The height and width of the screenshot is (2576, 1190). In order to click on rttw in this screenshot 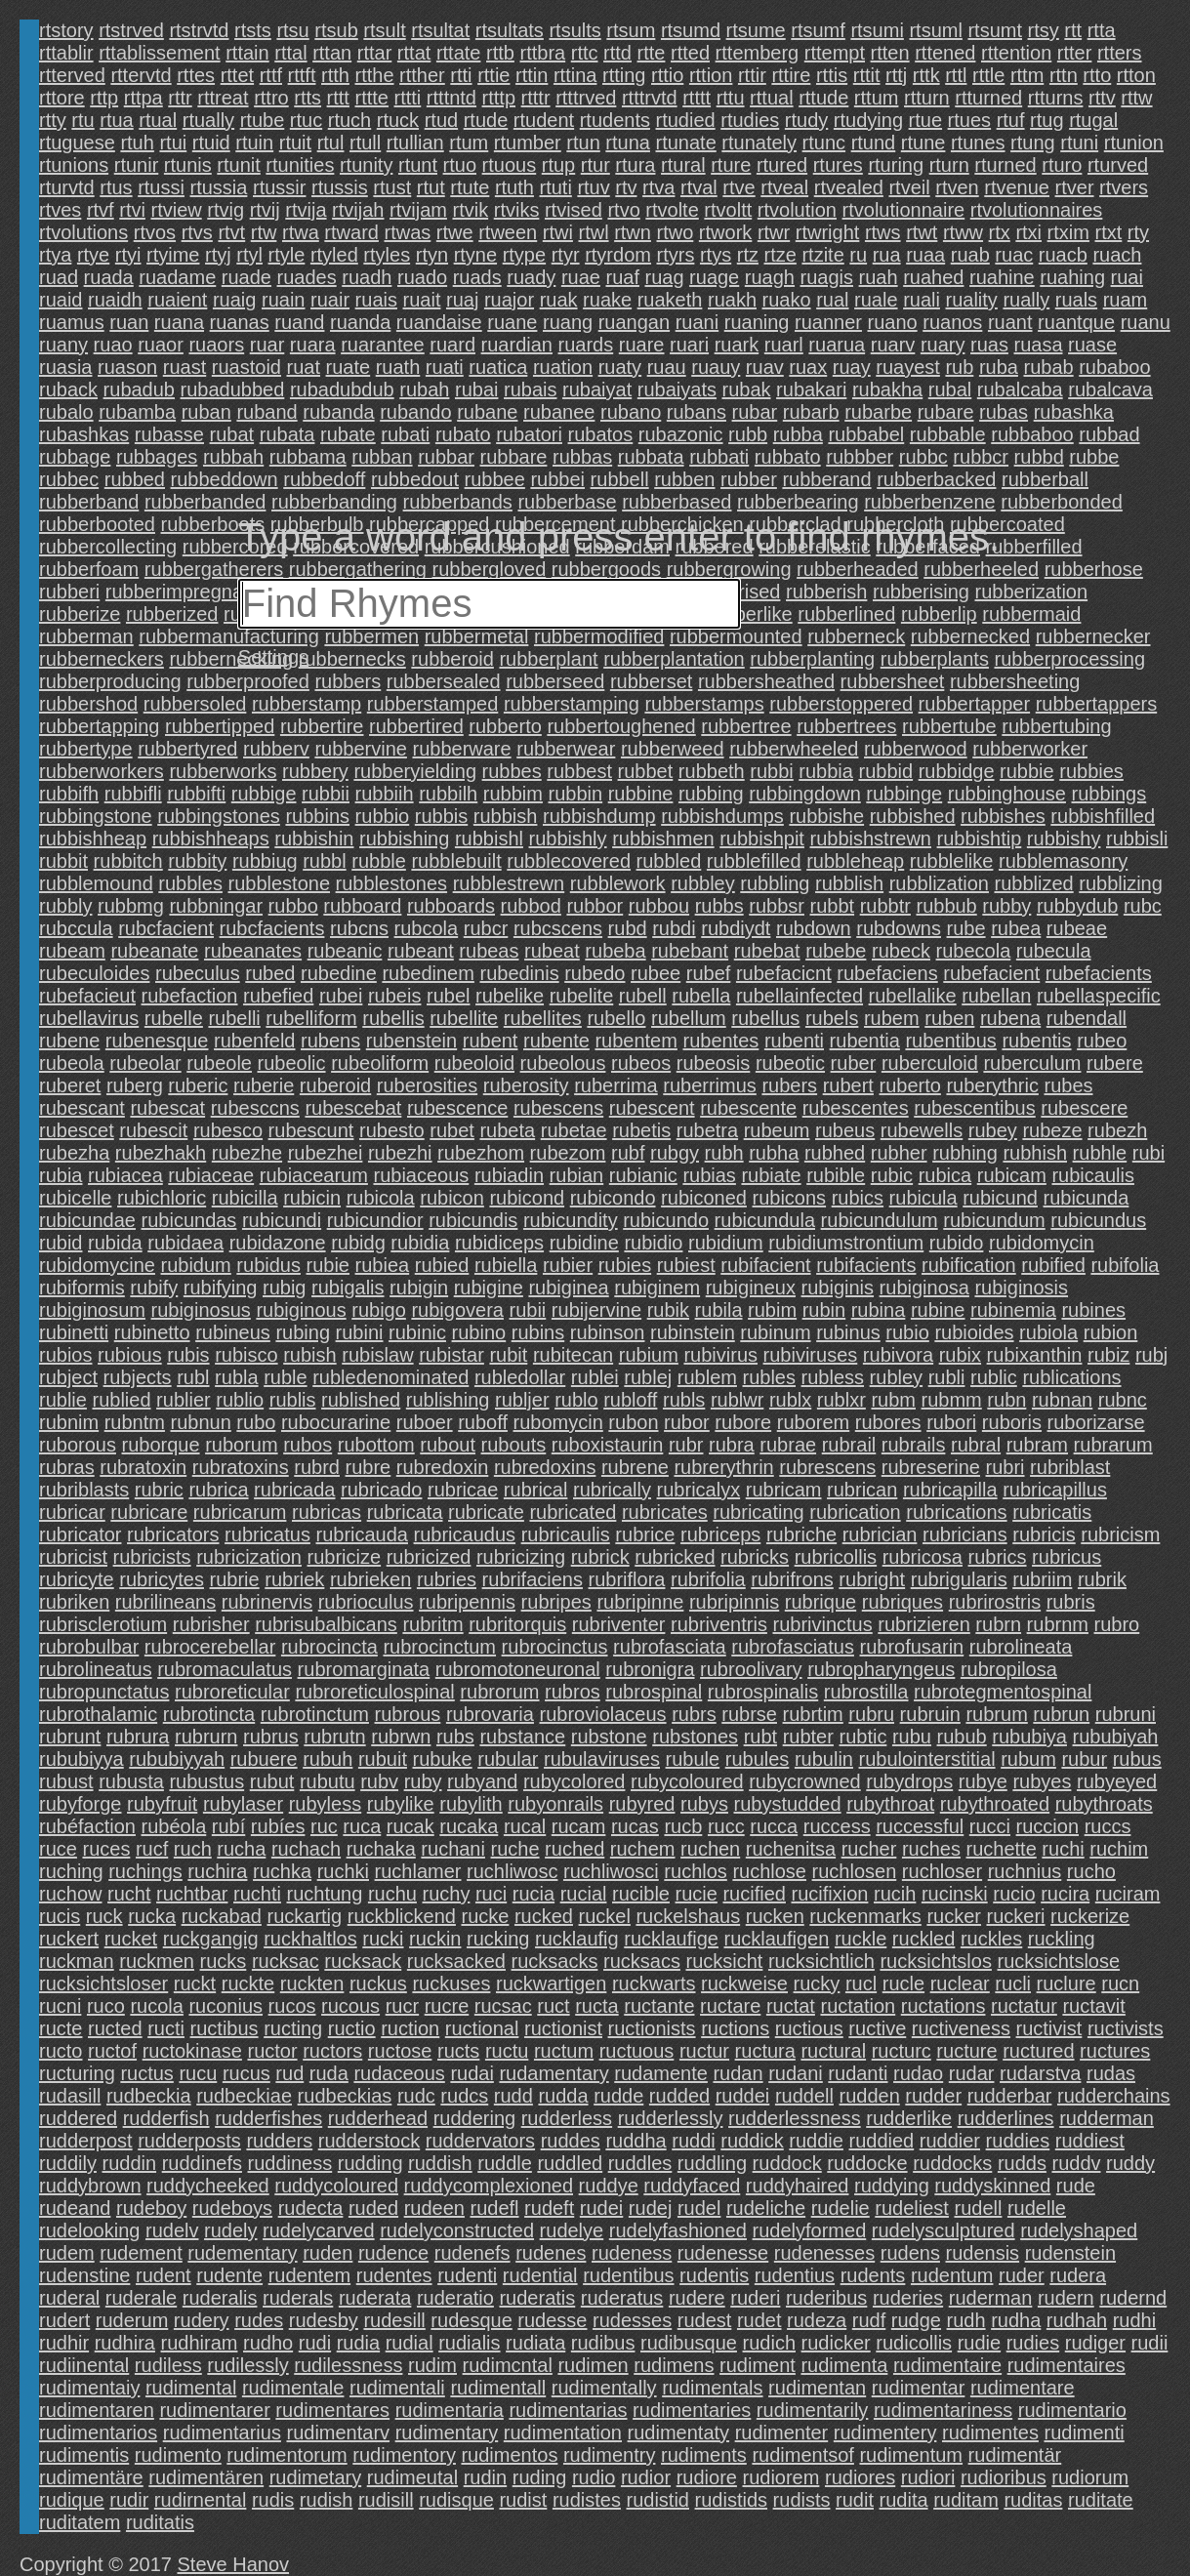, I will do `click(1136, 97)`.